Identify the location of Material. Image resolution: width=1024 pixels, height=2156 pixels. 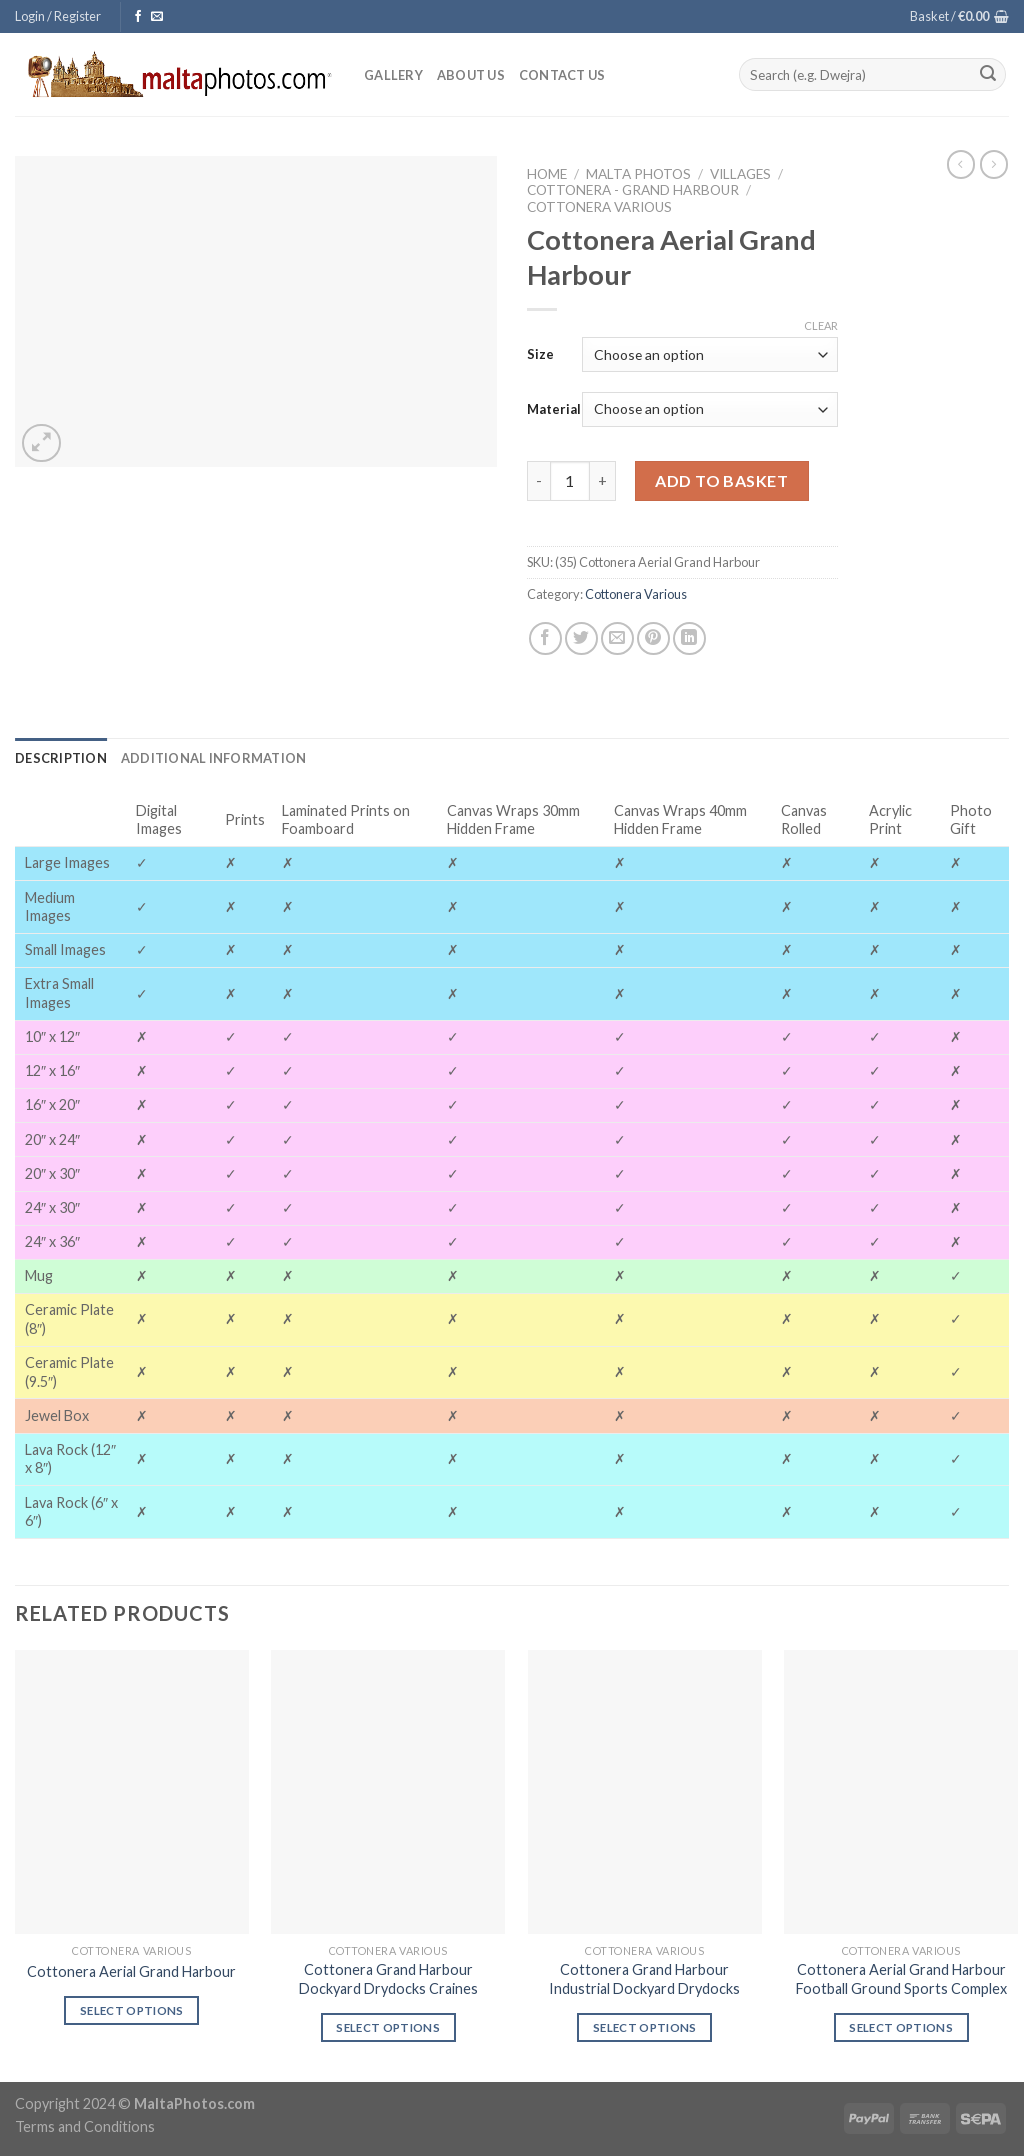
(554, 409).